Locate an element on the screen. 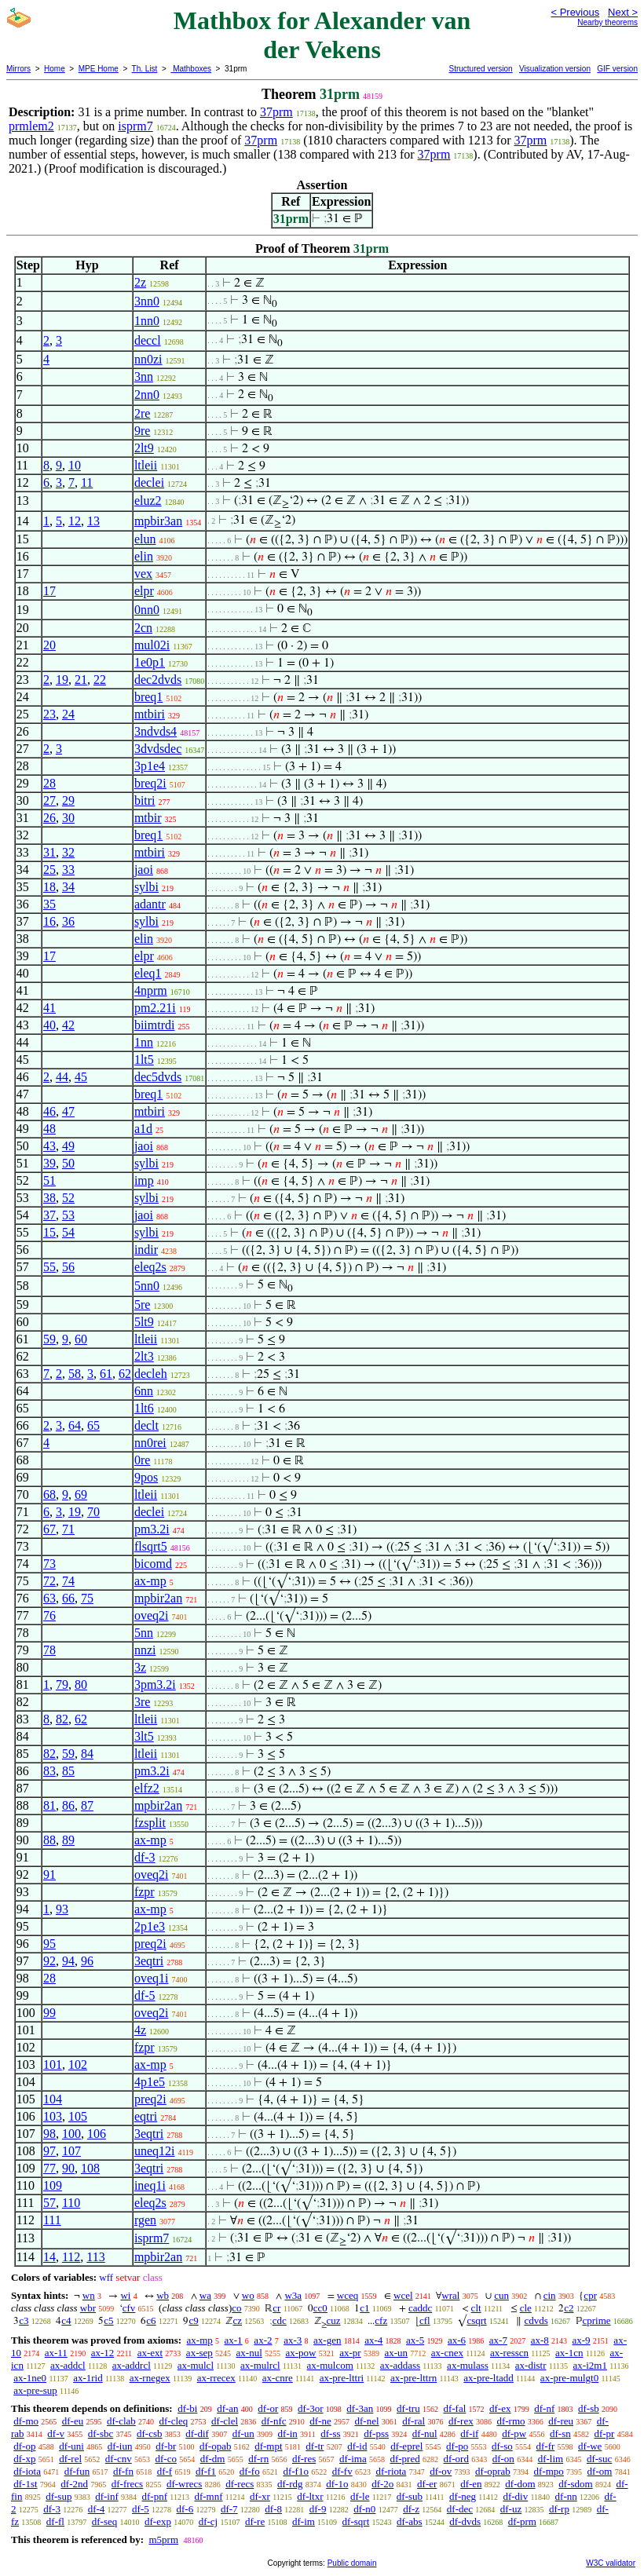 This screenshot has height=2576, width=644. df-1st is located at coordinates (25, 2484).